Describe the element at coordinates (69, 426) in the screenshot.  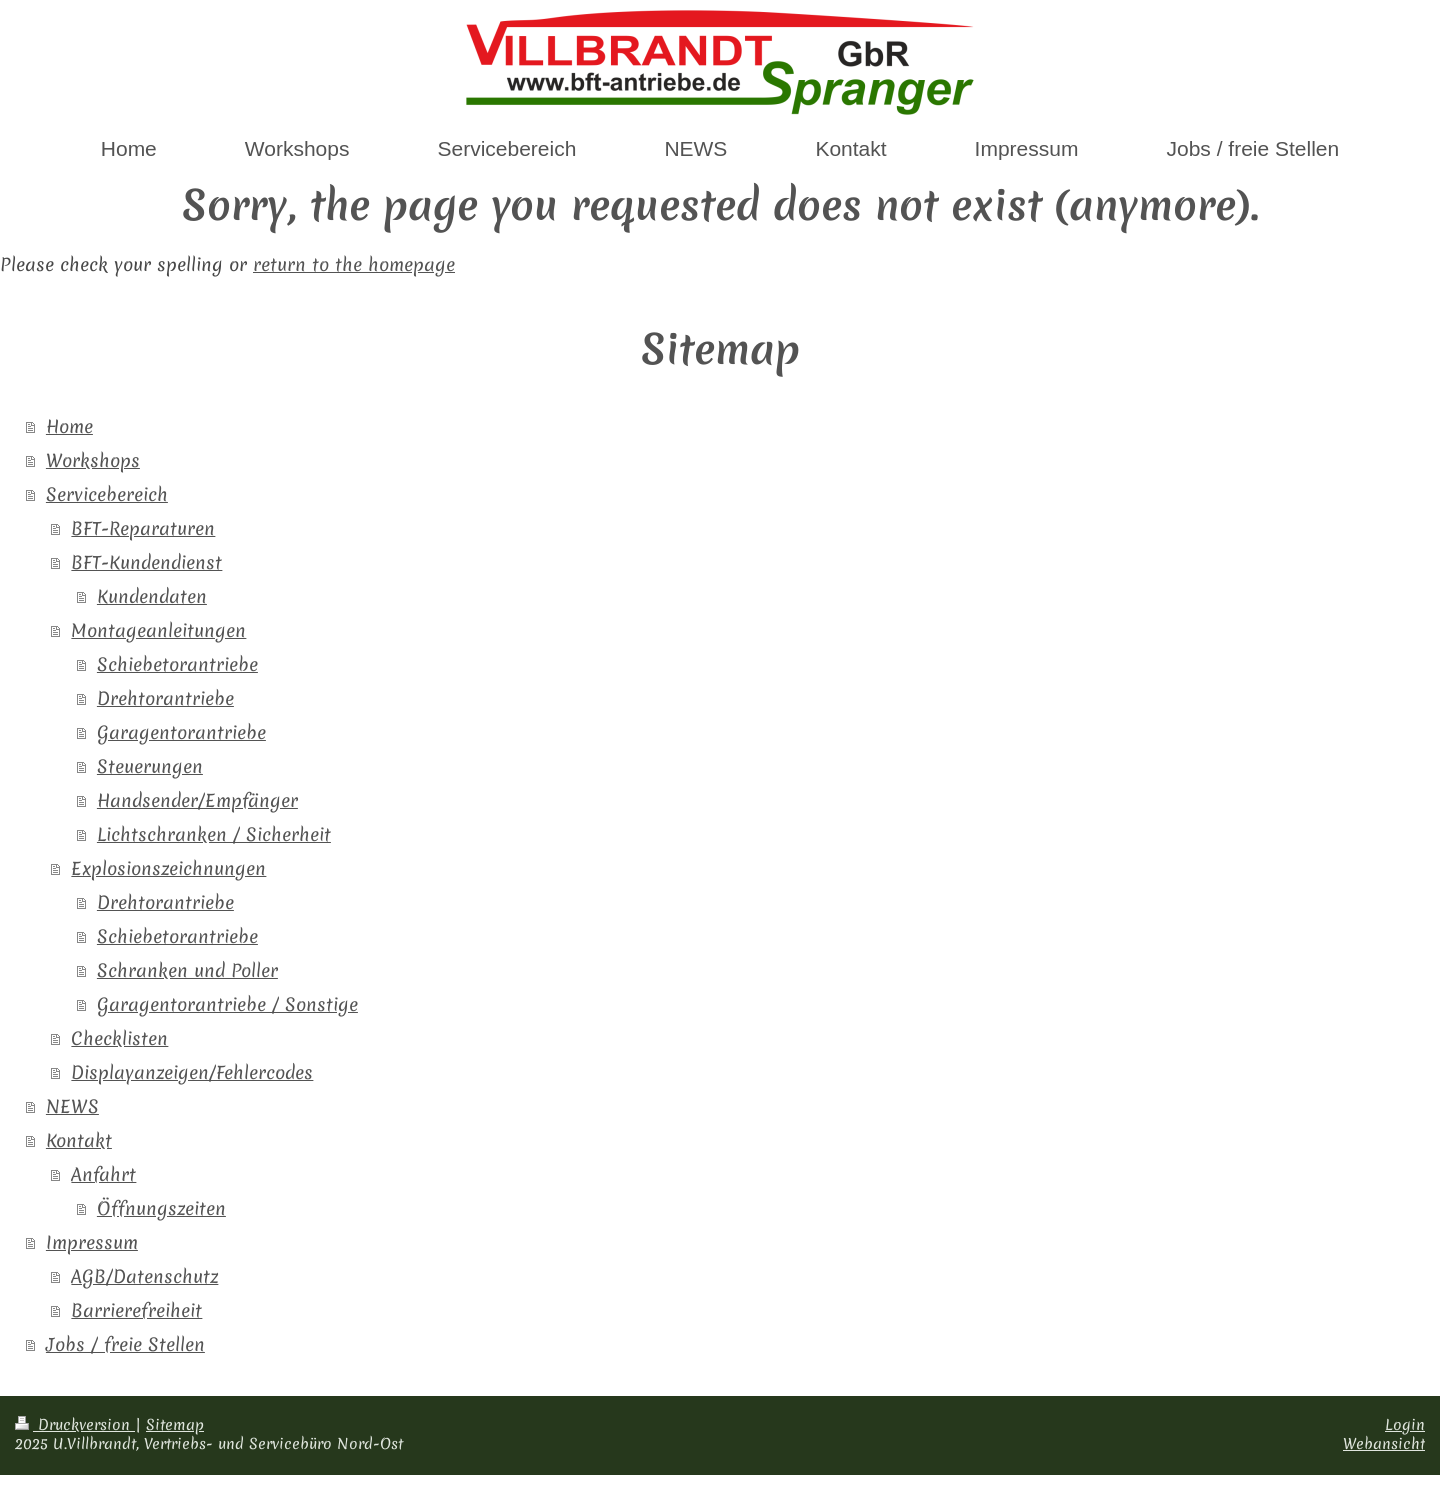
I see `Home` at that location.